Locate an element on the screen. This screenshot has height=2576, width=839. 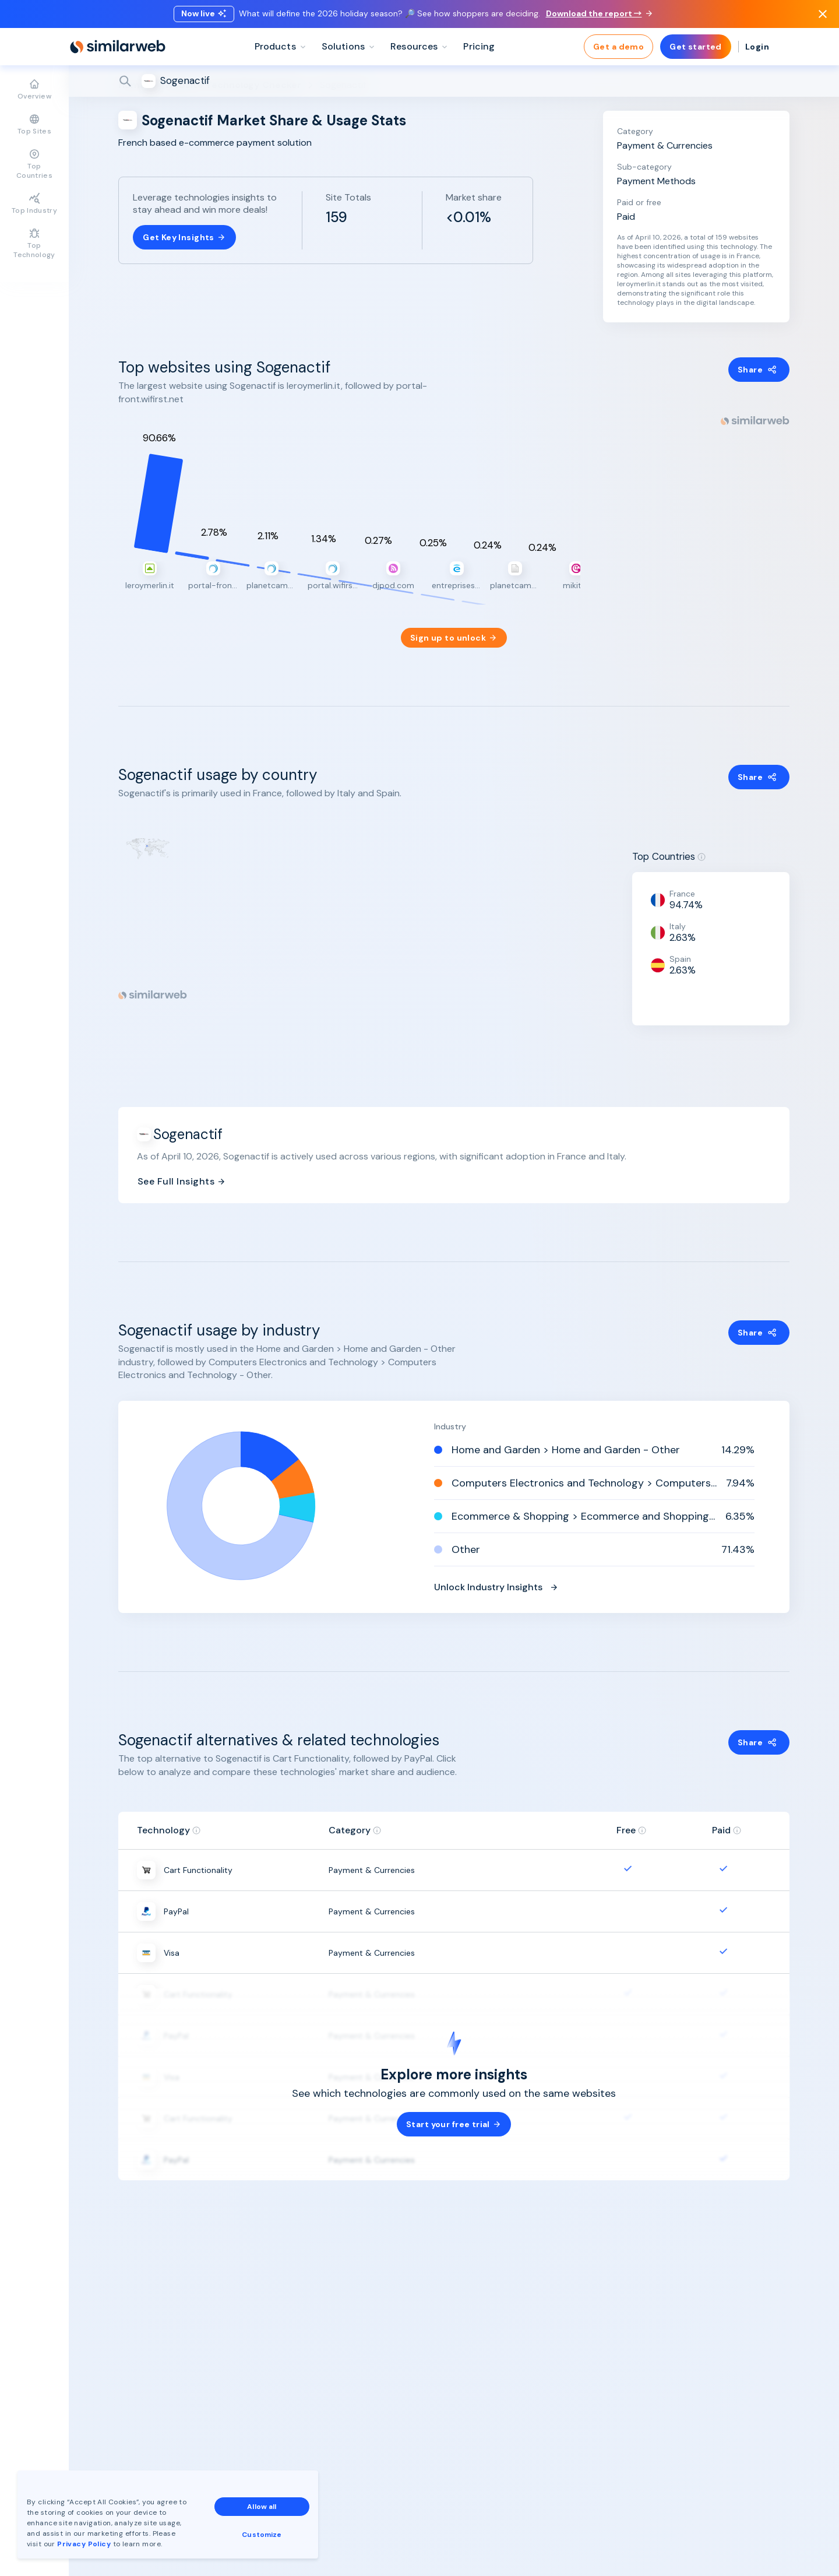
[Search] is located at coordinates (454, 81).